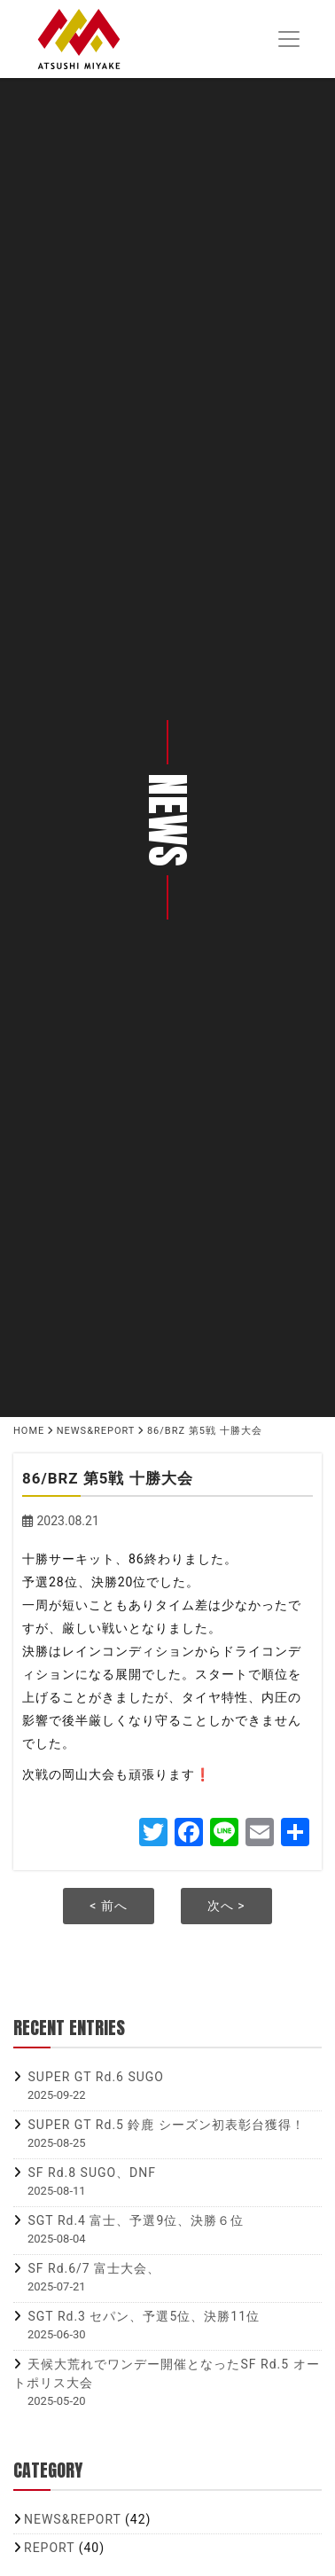 The height and width of the screenshot is (2576, 335). What do you see at coordinates (72, 2519) in the screenshot?
I see `NEWS&REPORT` at bounding box center [72, 2519].